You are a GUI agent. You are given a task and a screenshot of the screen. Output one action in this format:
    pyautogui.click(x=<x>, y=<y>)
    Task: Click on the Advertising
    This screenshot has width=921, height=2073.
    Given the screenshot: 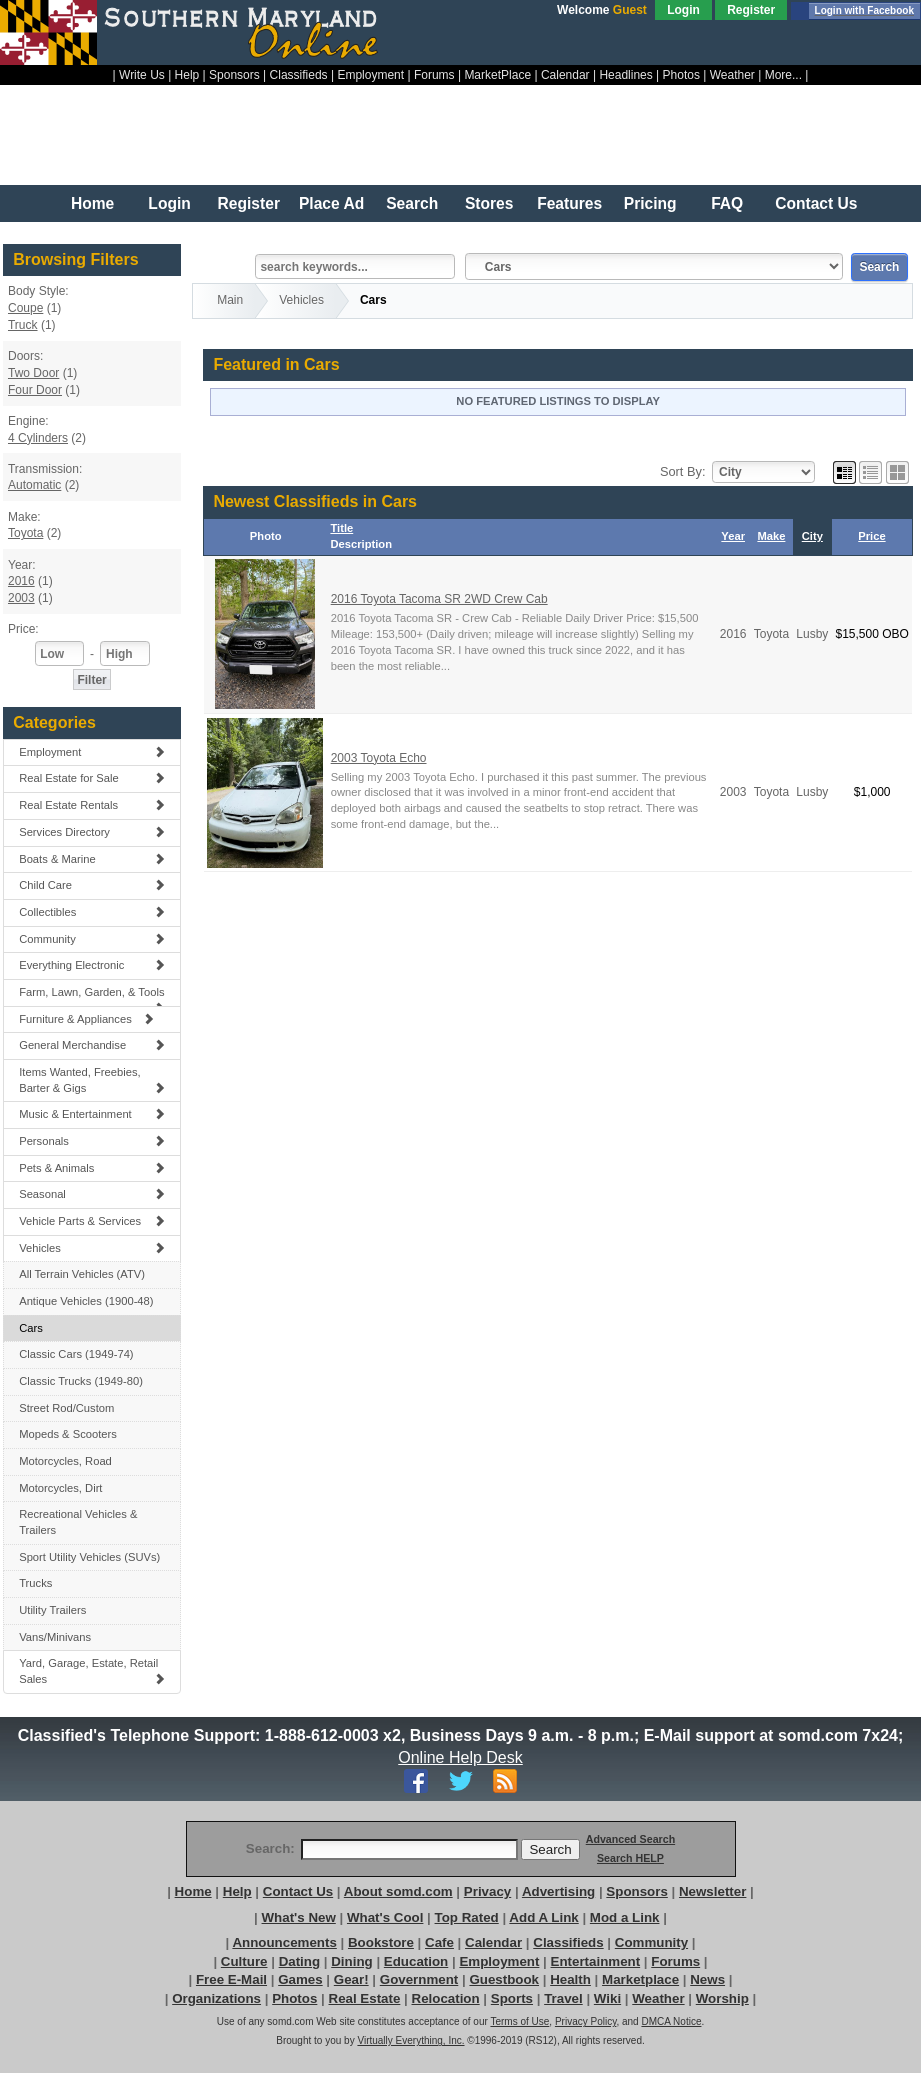 What is the action you would take?
    pyautogui.click(x=558, y=1891)
    